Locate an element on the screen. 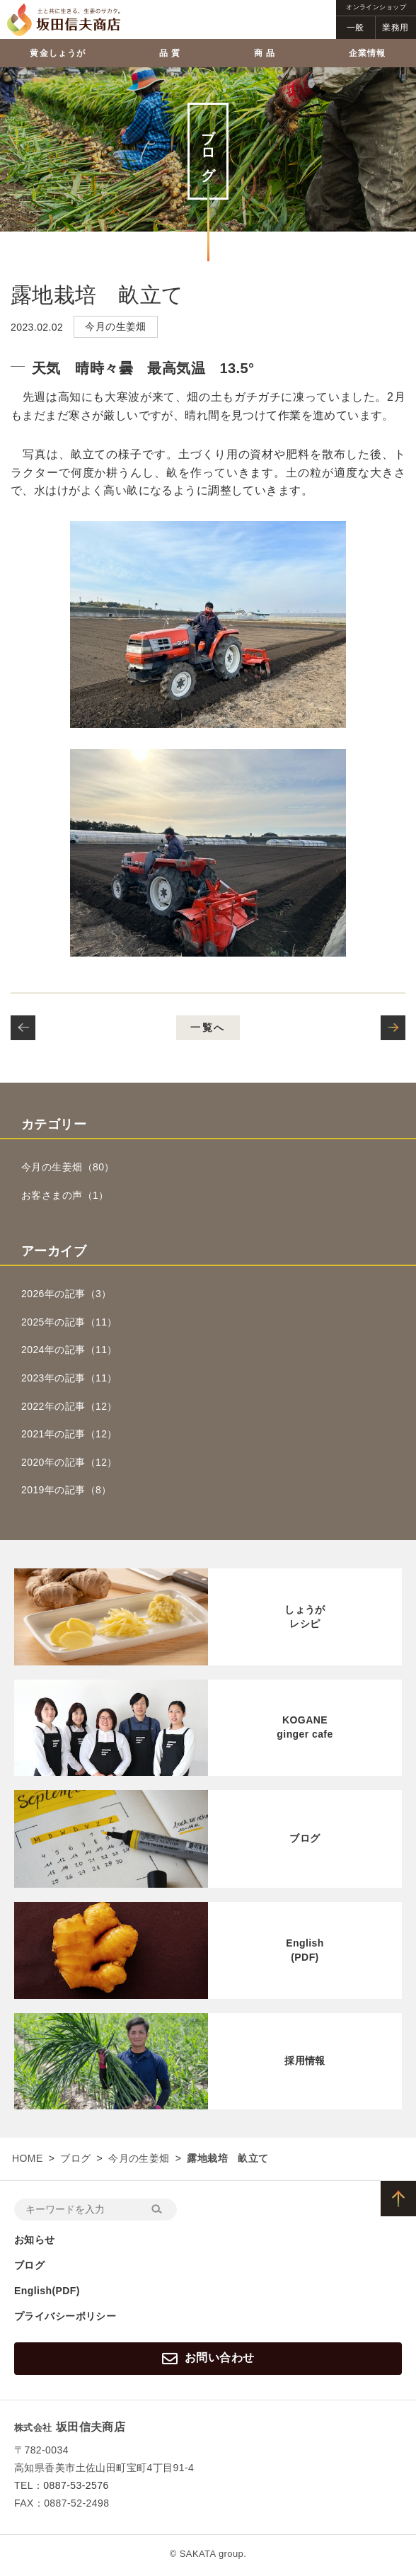 Image resolution: width=416 pixels, height=2576 pixels. 0887-53-2576 is located at coordinates (75, 2485).